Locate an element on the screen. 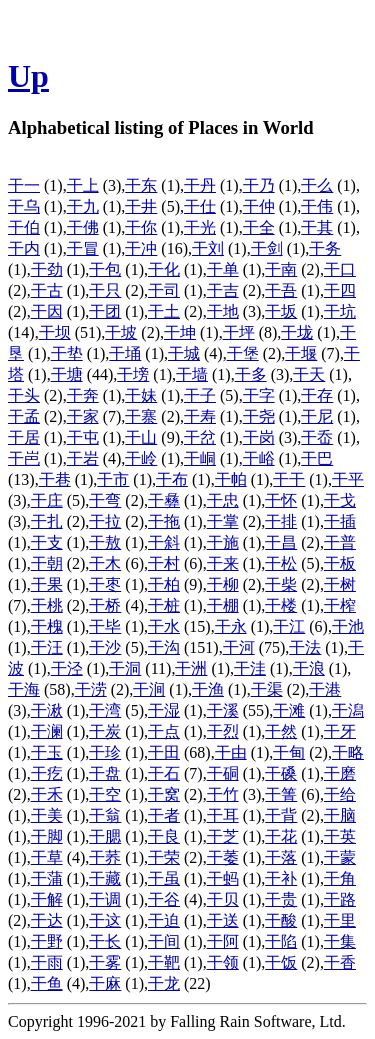  干吾 is located at coordinates (281, 290).